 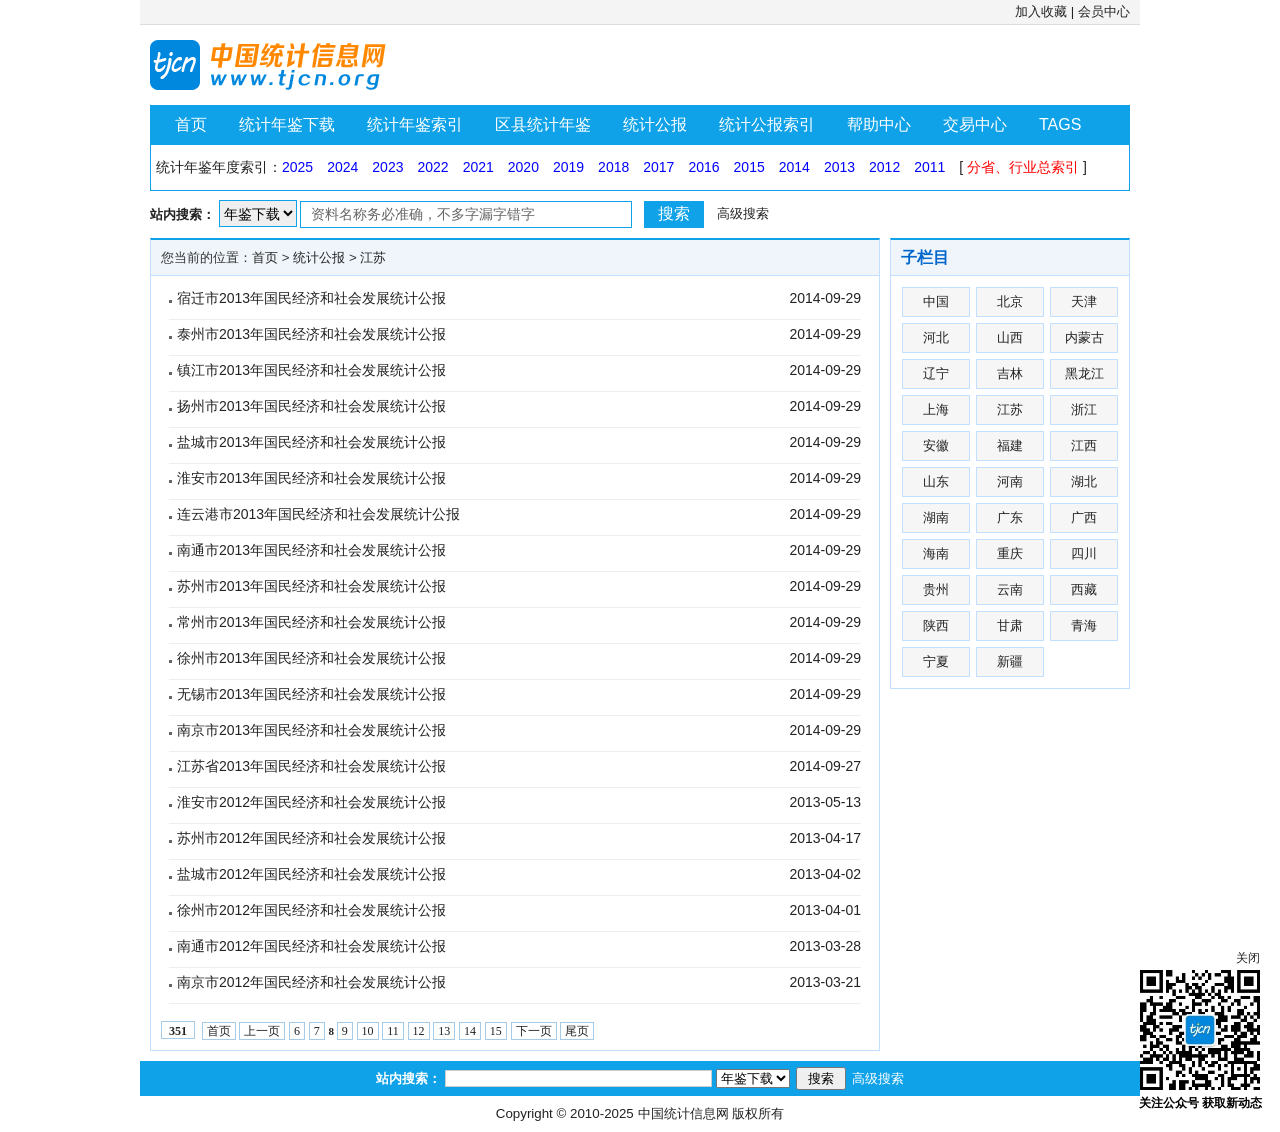 What do you see at coordinates (342, 167) in the screenshot?
I see `2024` at bounding box center [342, 167].